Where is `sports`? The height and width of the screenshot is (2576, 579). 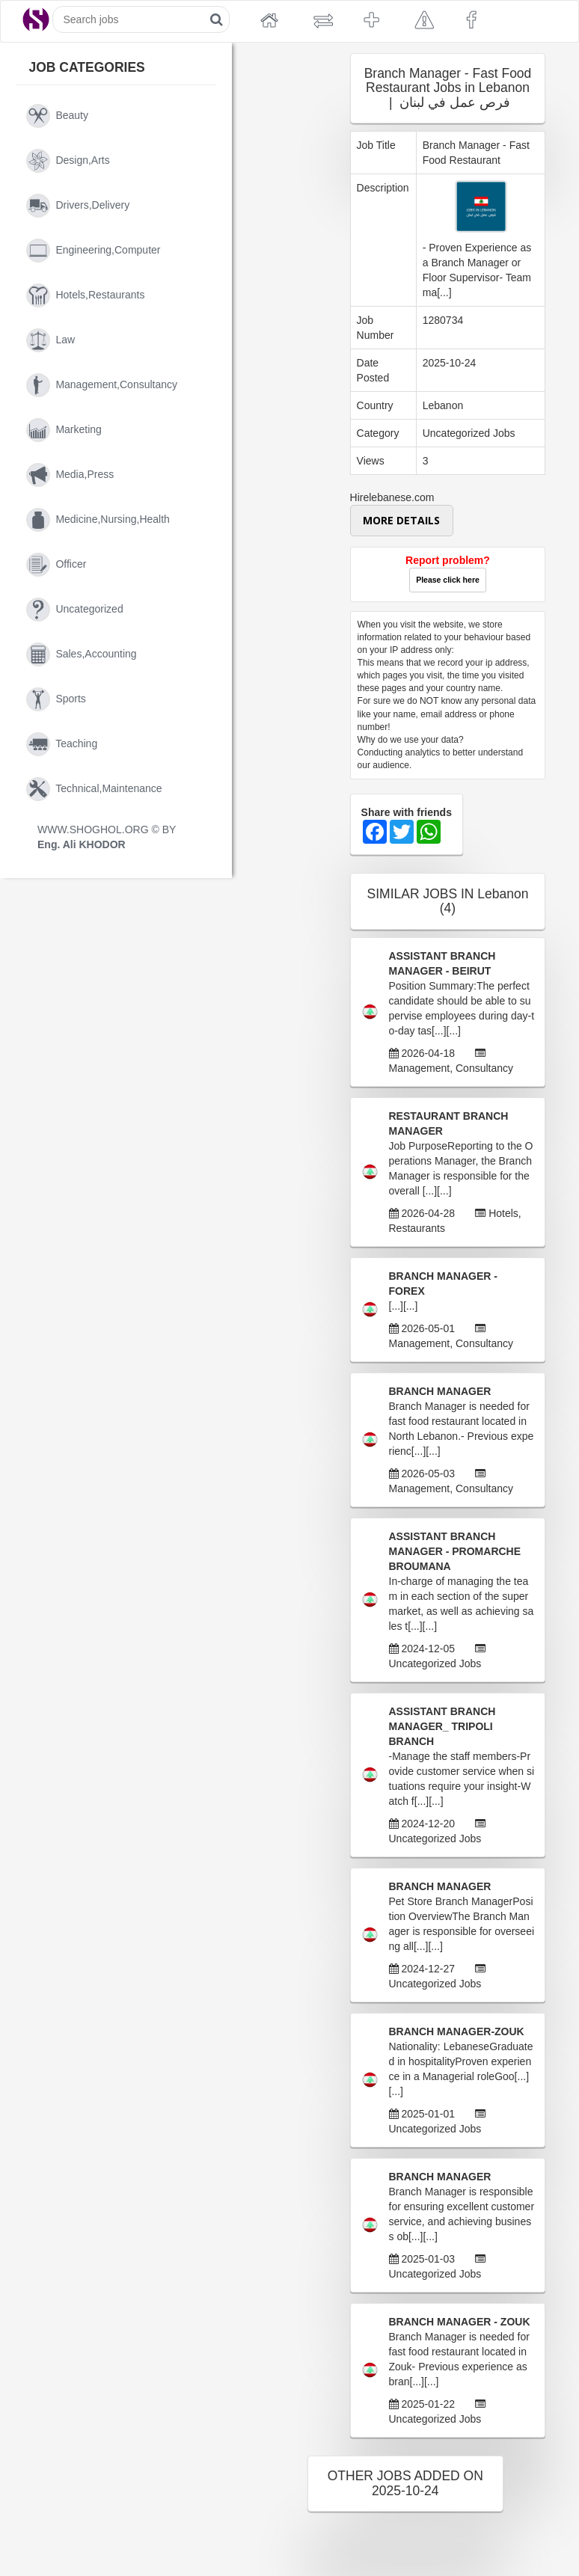 sports is located at coordinates (56, 699).